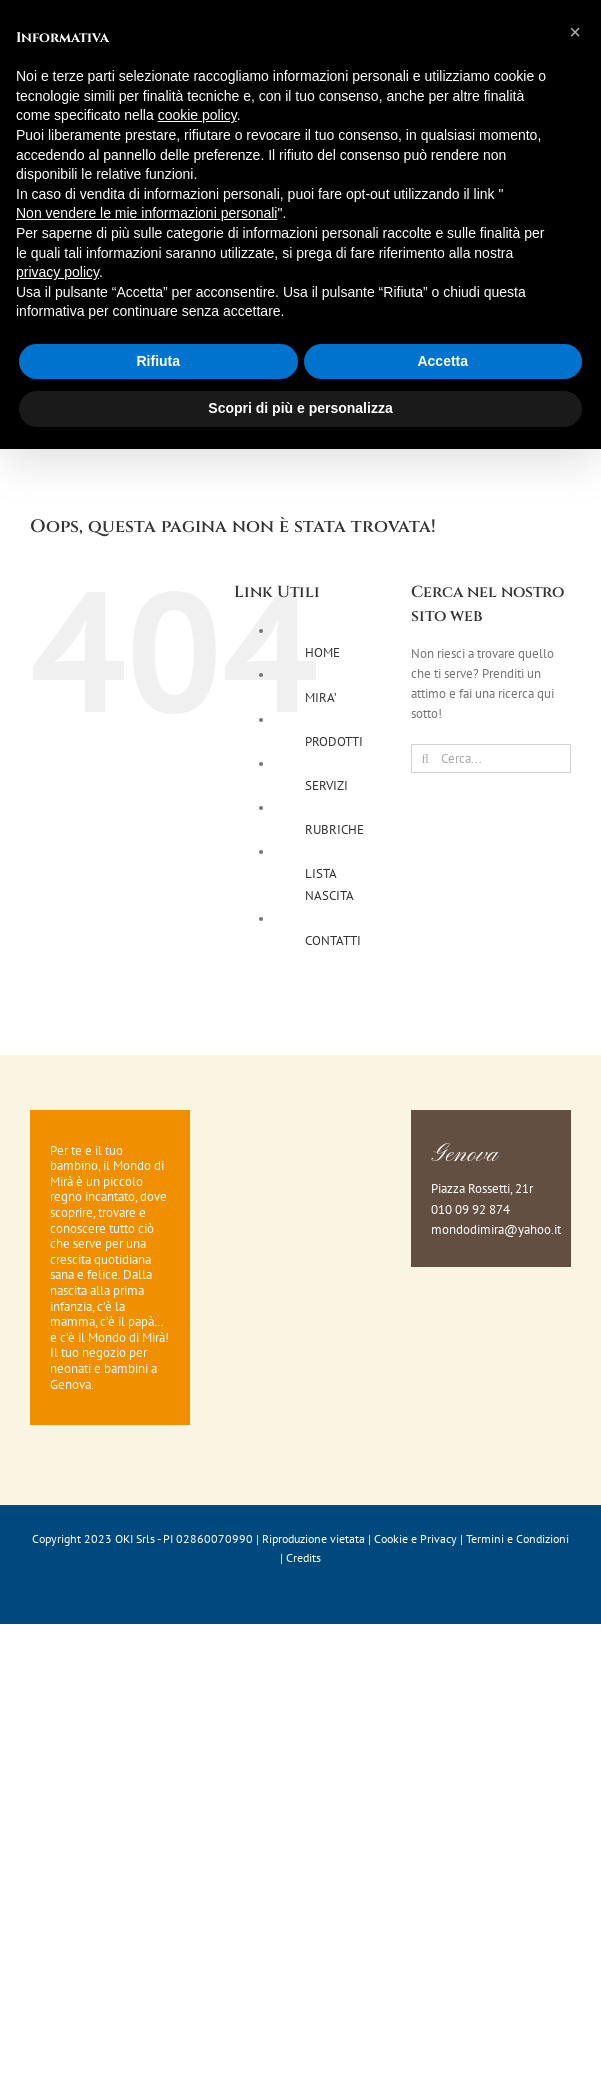 This screenshot has width=601, height=2077. I want to click on Credits, so click(303, 1557).